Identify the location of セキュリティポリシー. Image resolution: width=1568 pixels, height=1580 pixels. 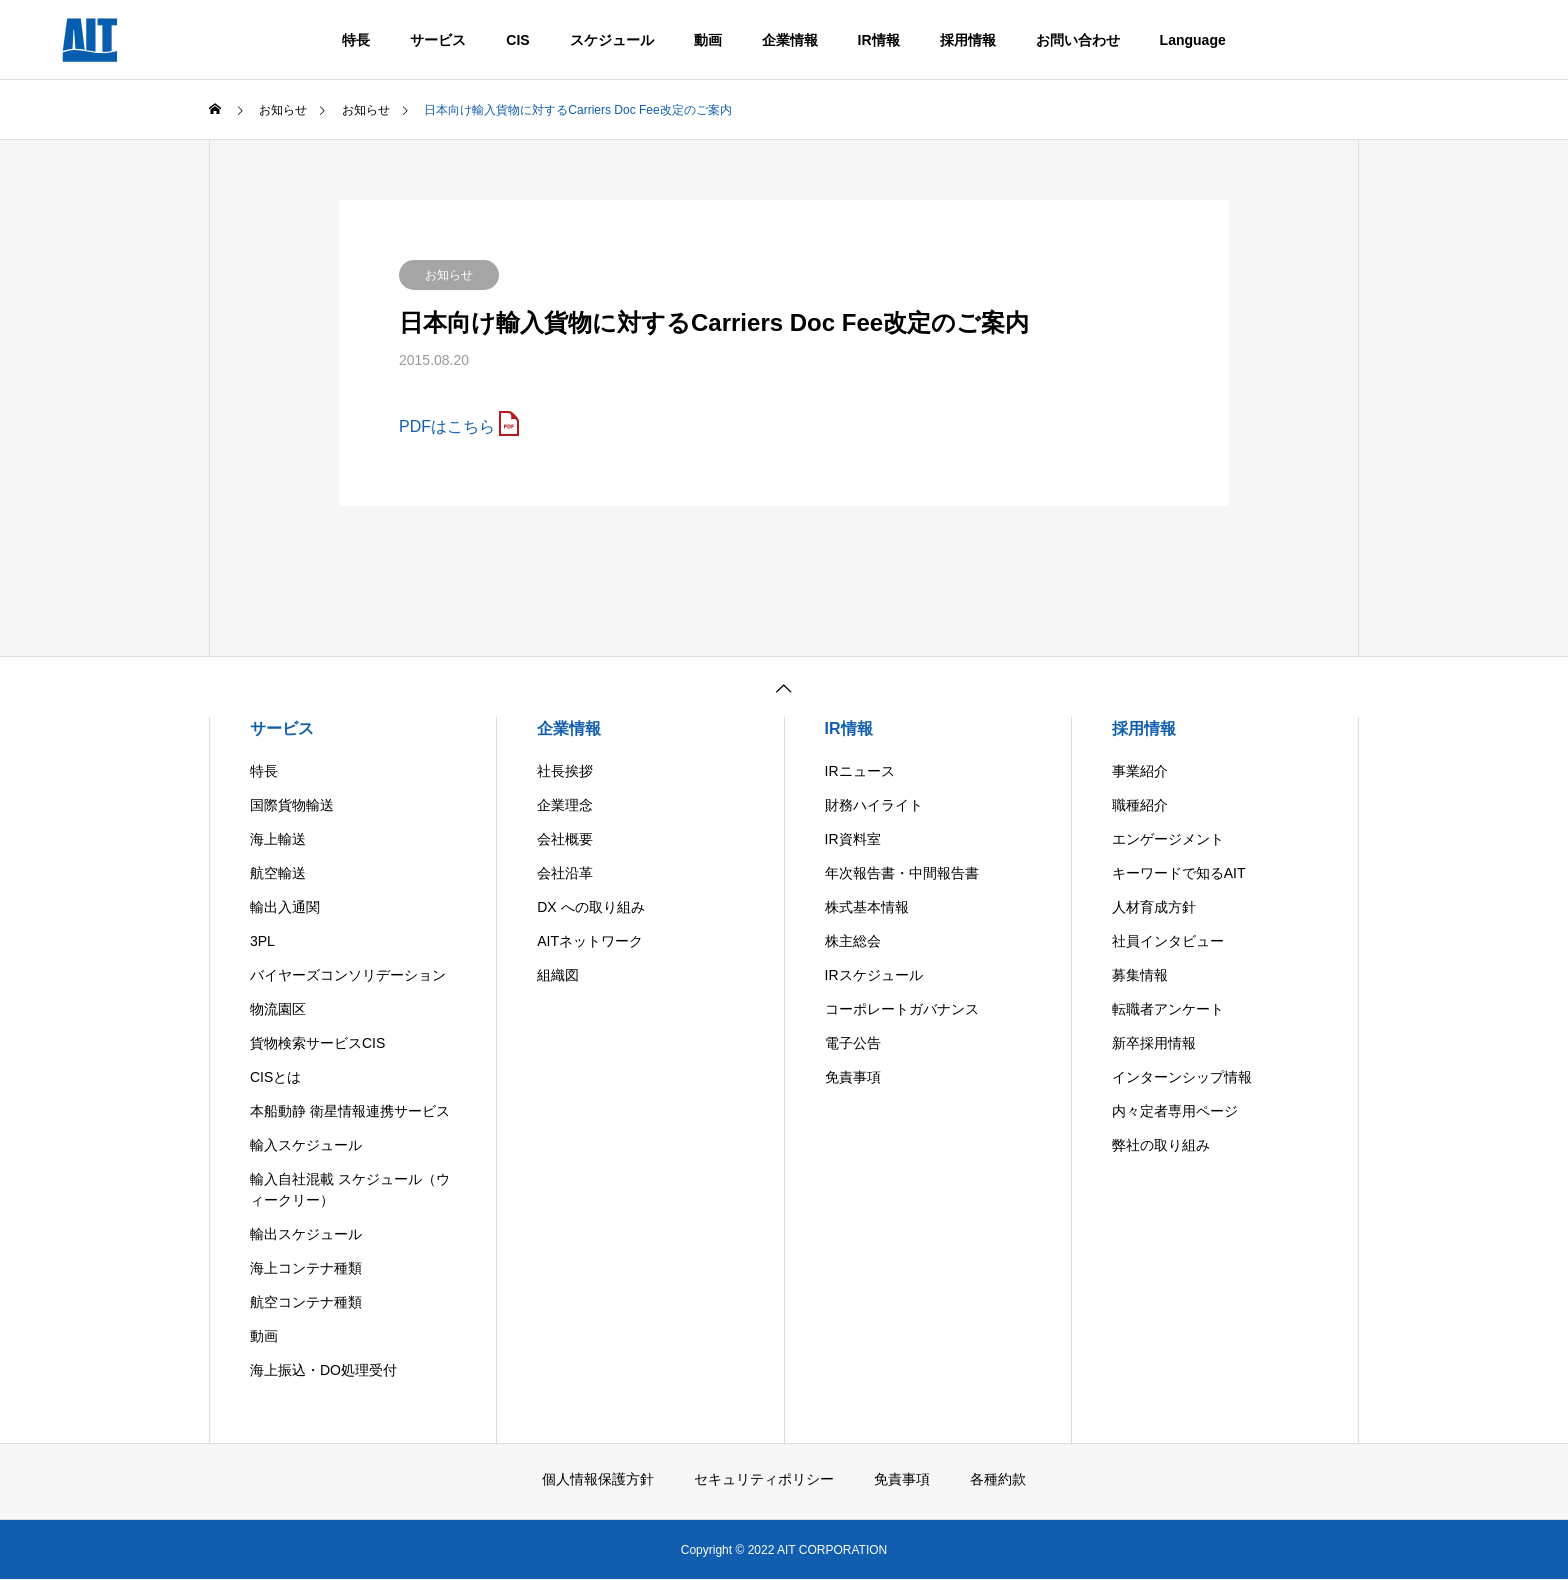
(764, 1479).